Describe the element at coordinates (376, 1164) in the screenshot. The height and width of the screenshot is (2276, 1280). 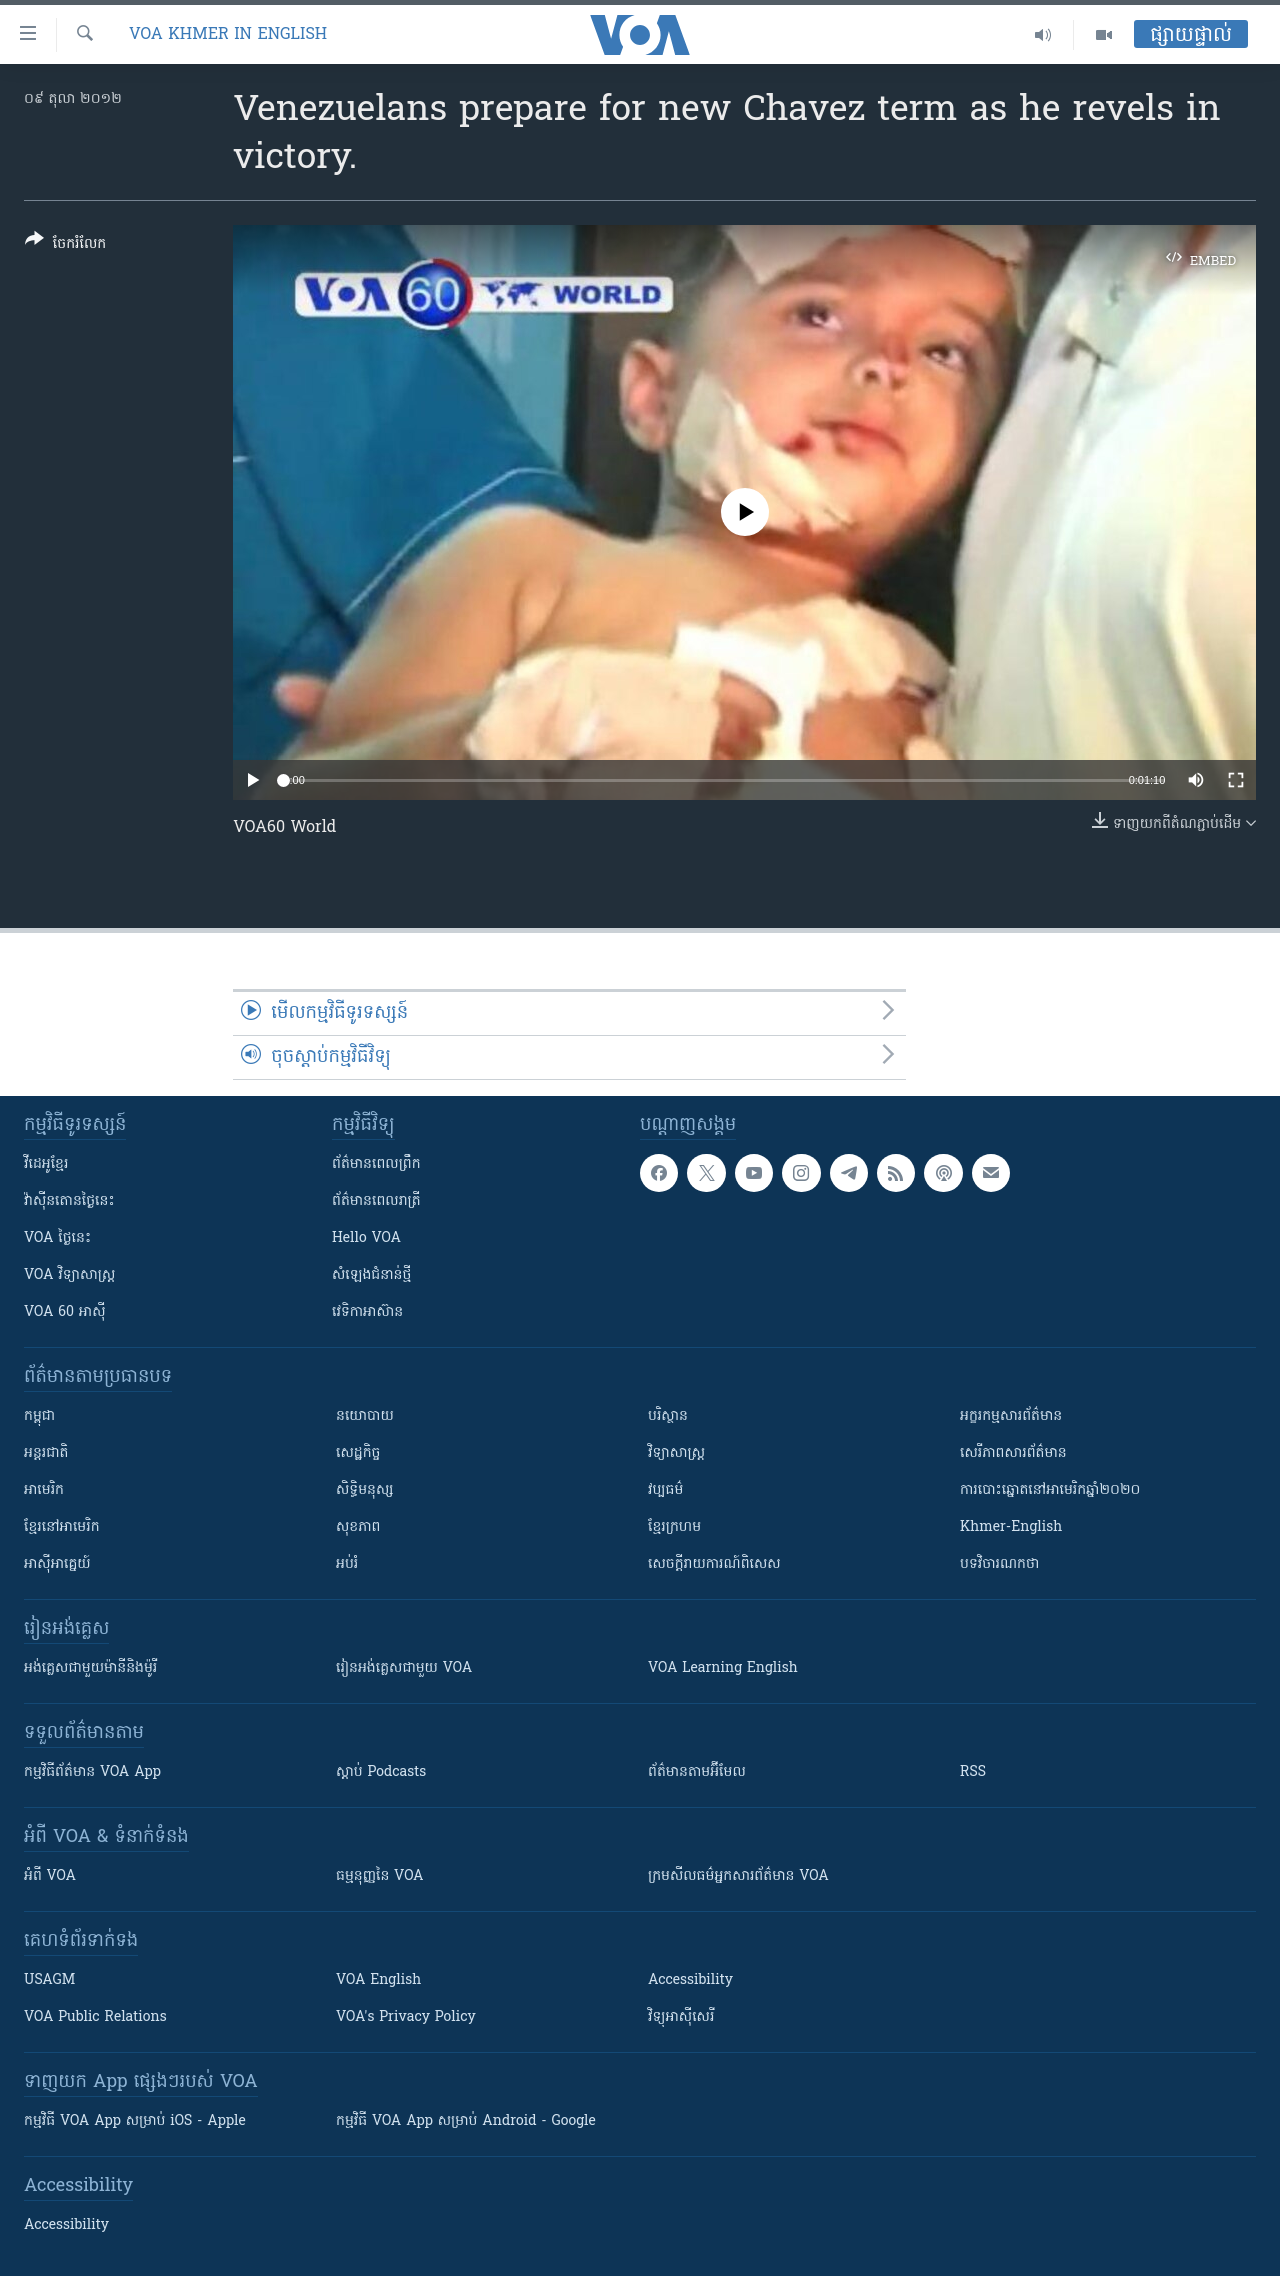
I see `ព័ត៌មាន​ពេល​ព្រឹក` at that location.